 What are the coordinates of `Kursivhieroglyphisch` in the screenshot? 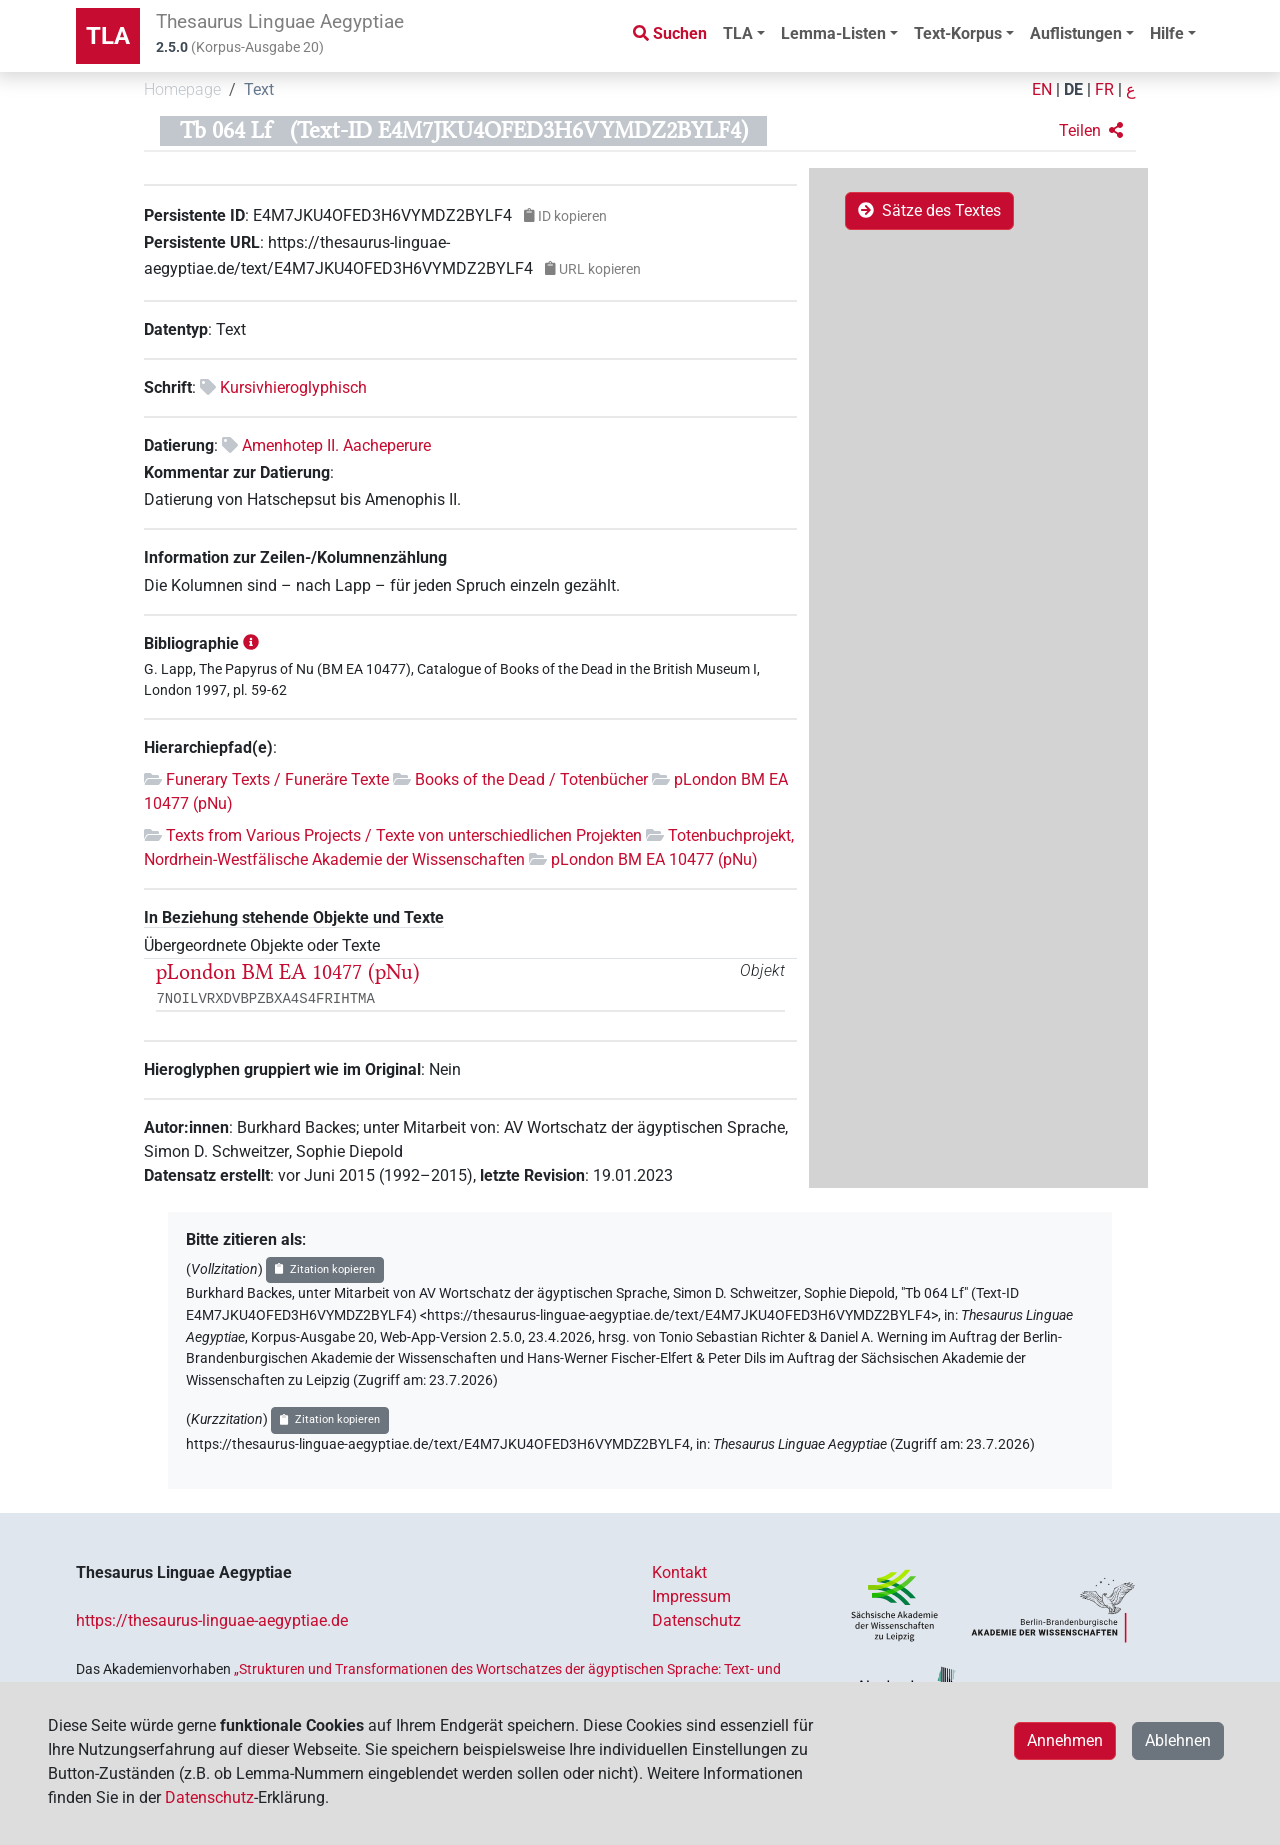 It's located at (293, 387).